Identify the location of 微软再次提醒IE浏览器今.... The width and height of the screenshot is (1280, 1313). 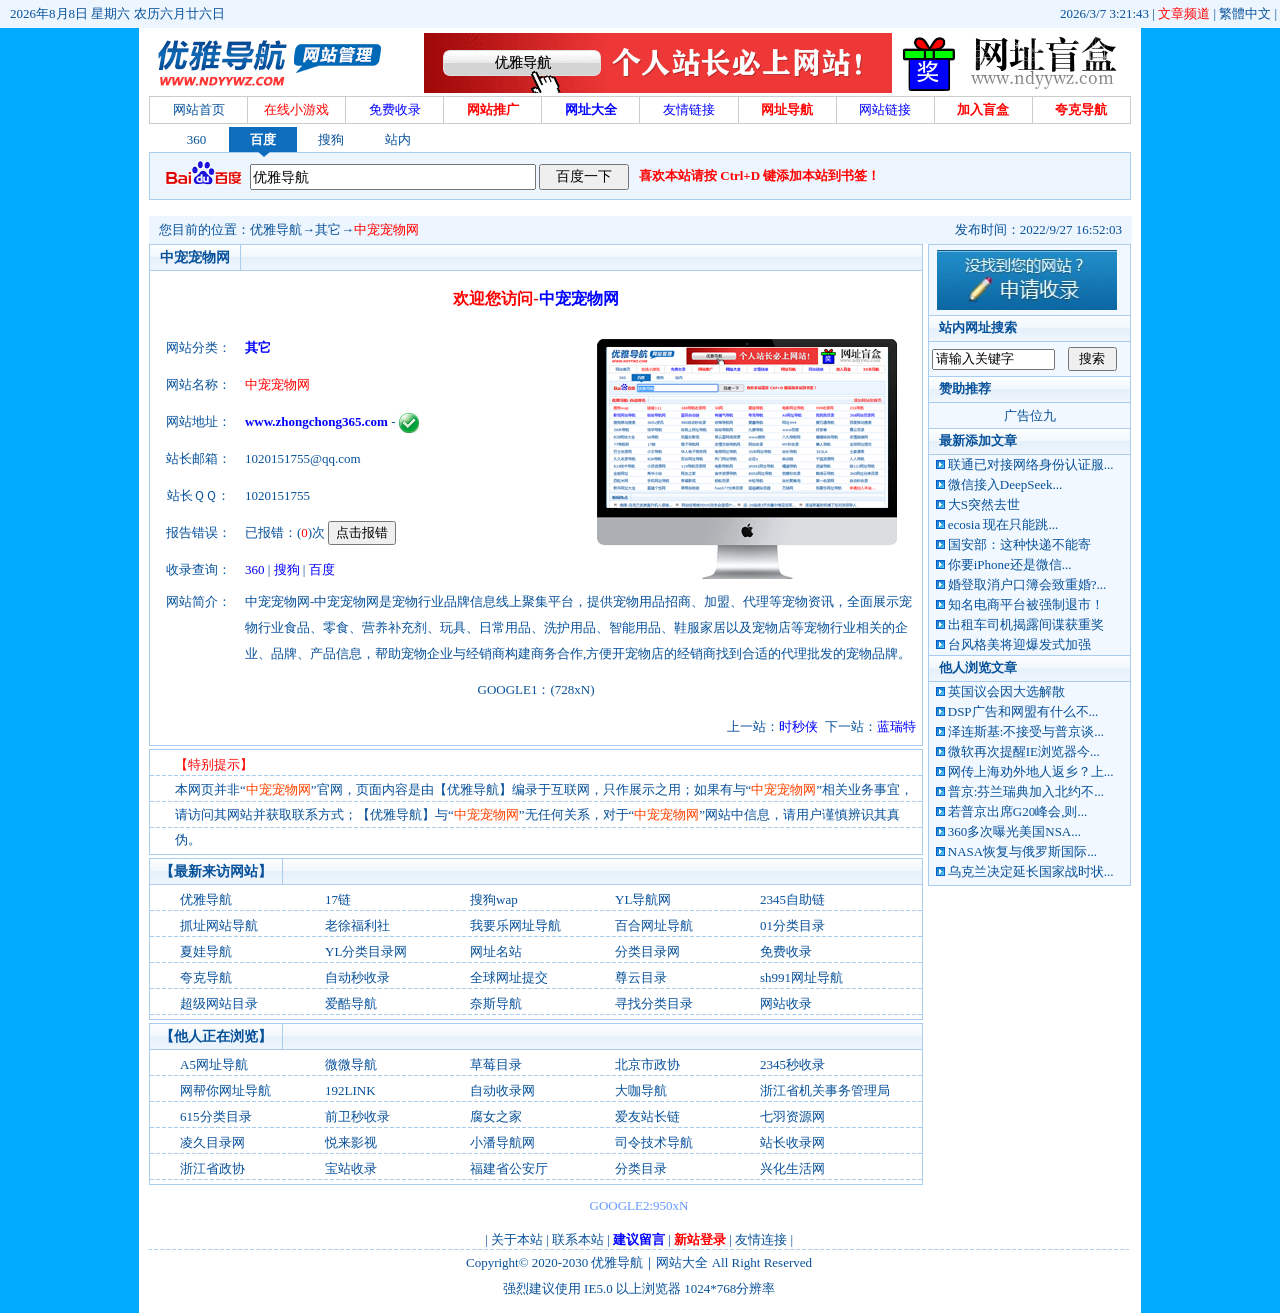
(1024, 751).